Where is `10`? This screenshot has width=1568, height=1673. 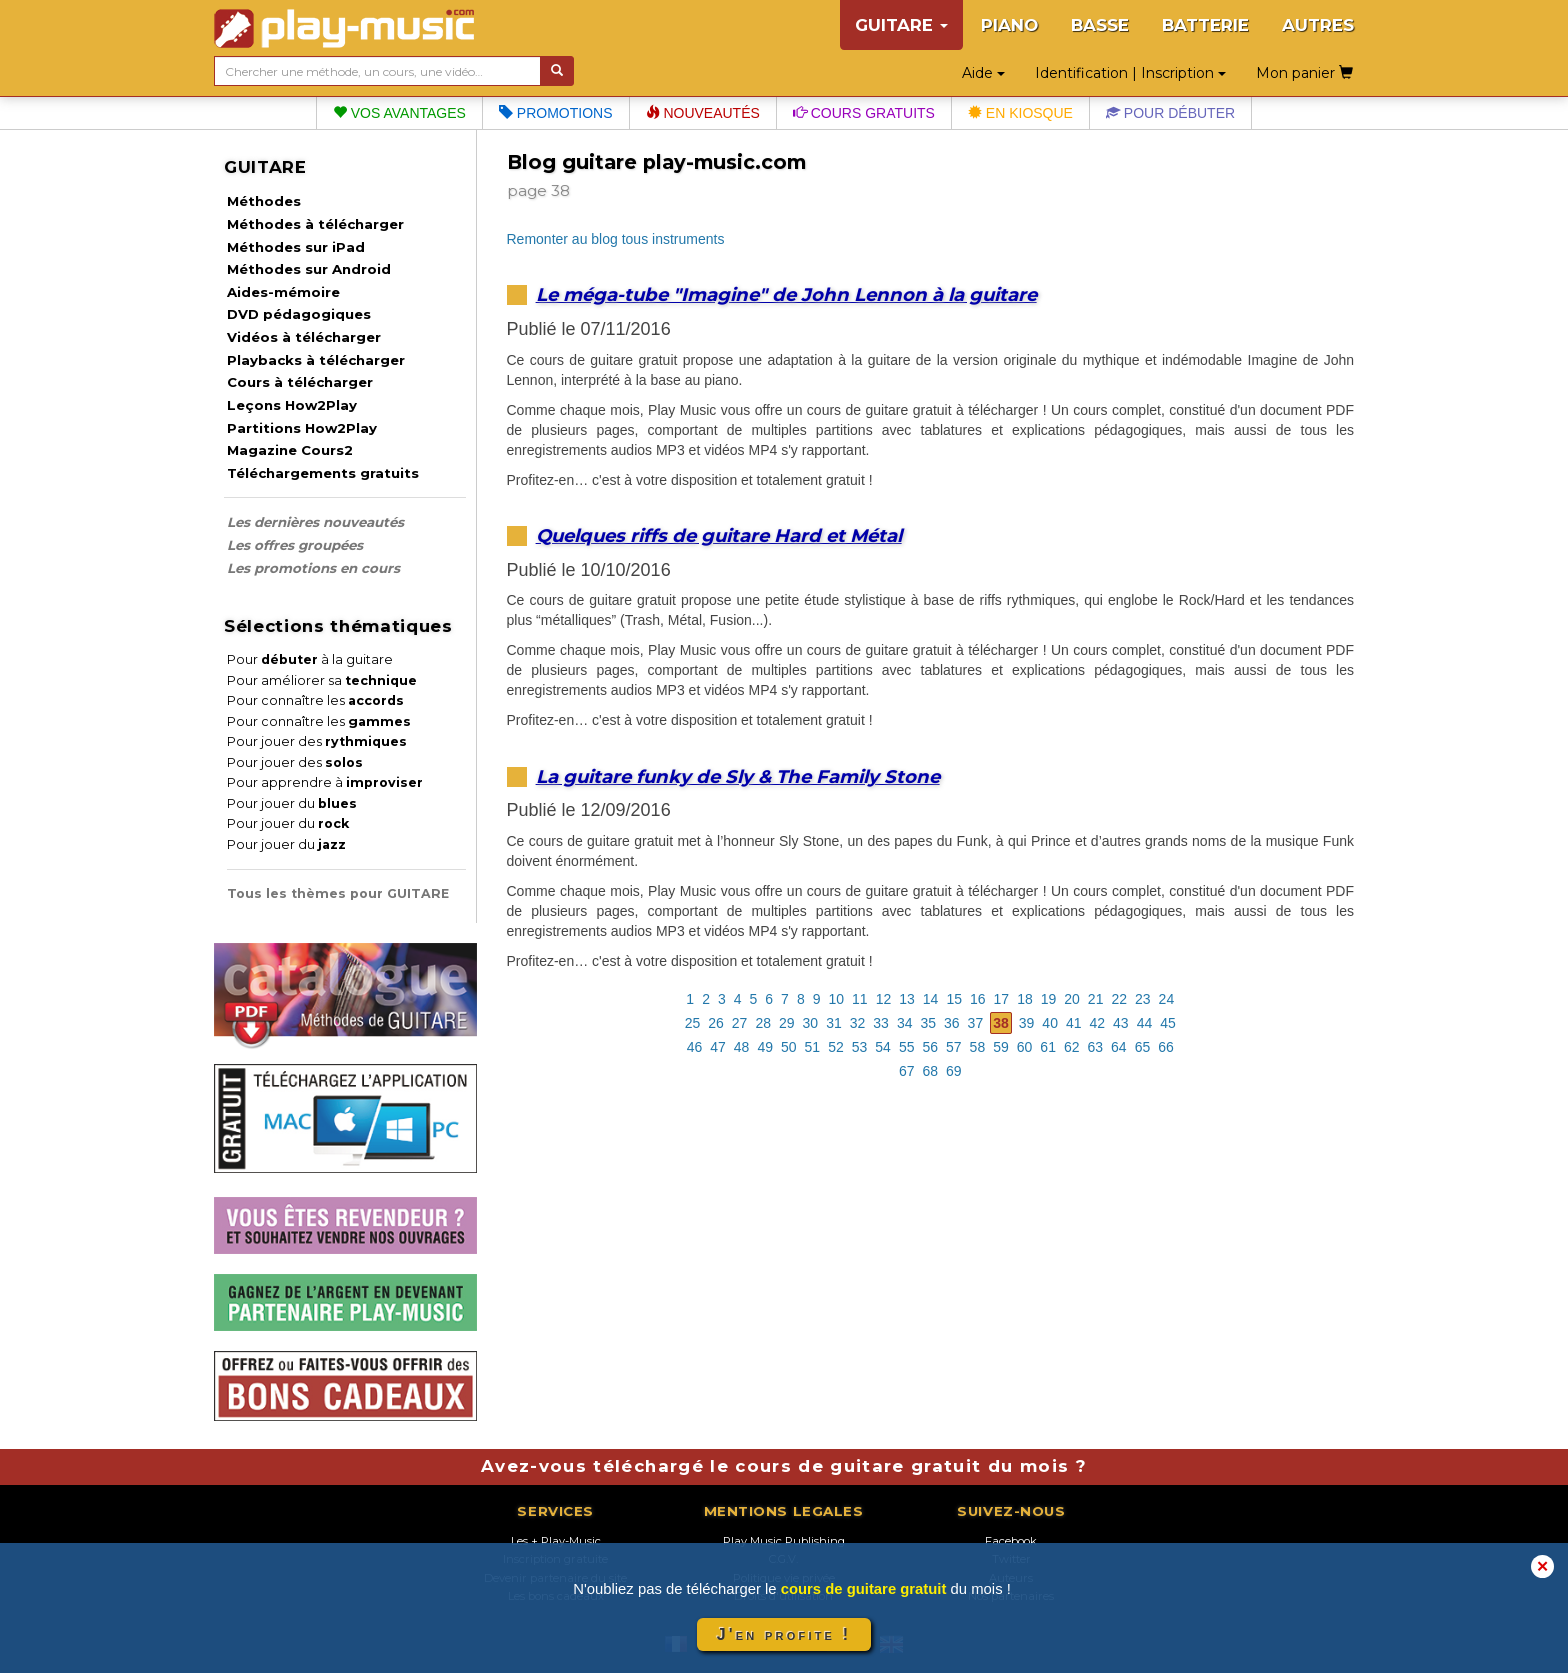 10 is located at coordinates (837, 999).